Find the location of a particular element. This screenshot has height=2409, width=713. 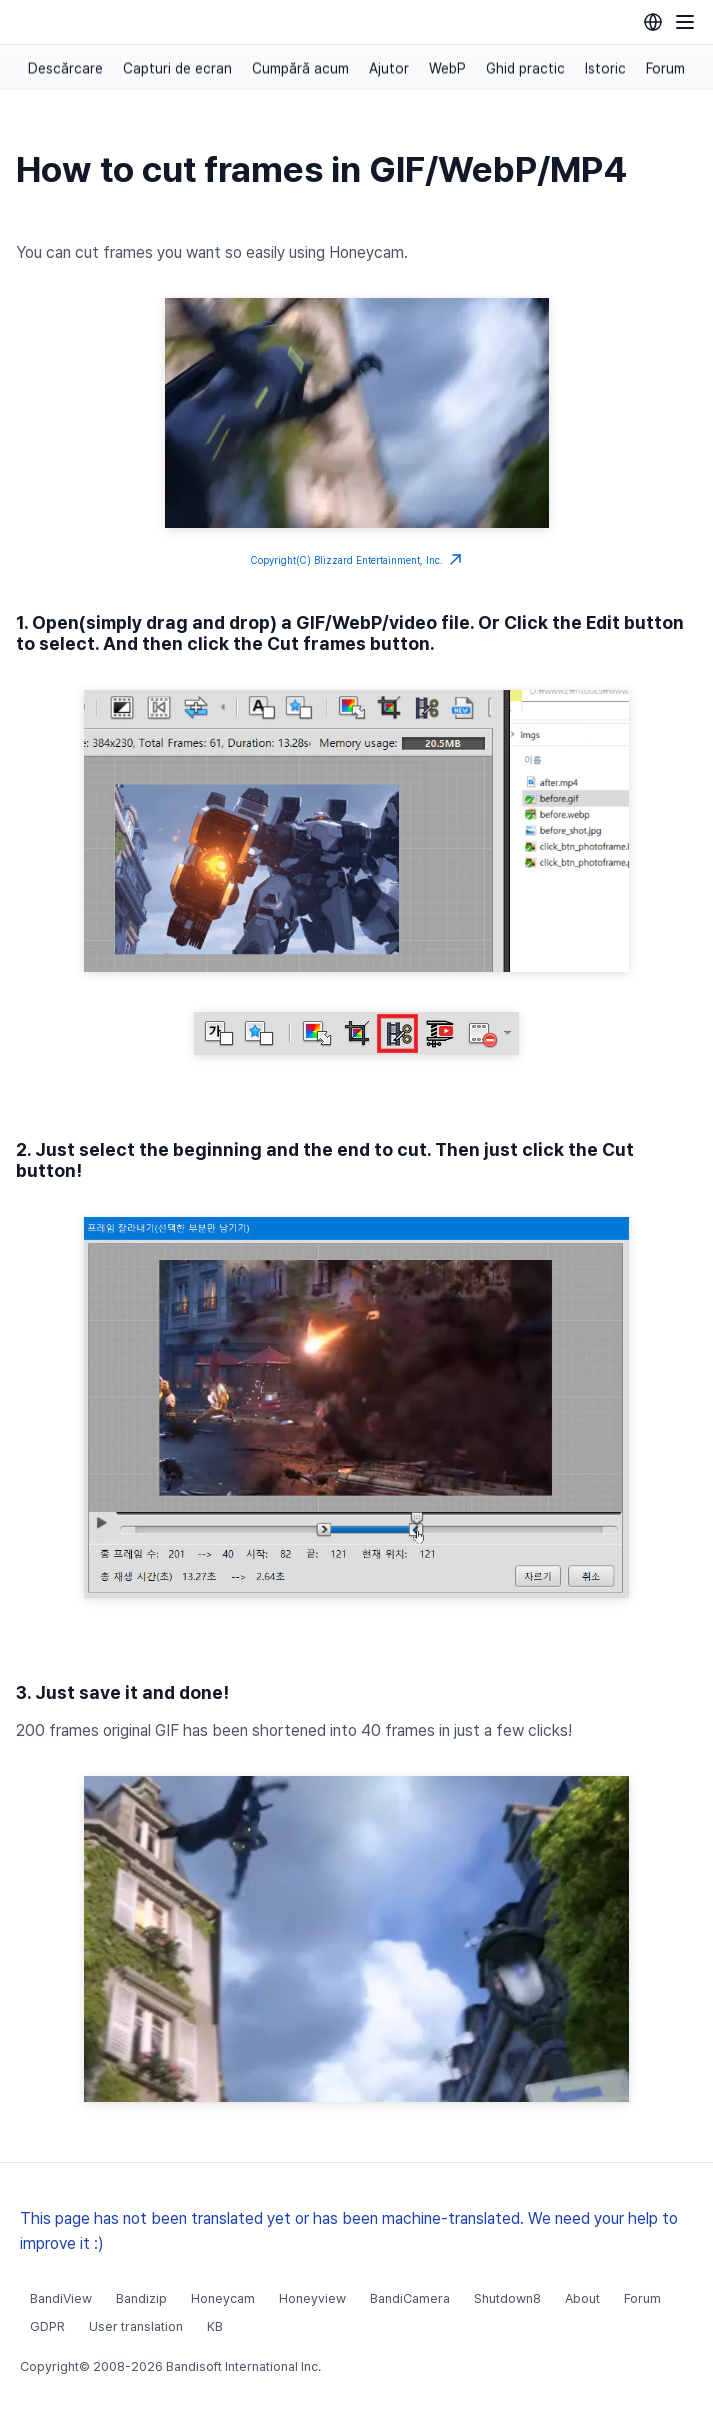

User translation is located at coordinates (136, 2326).